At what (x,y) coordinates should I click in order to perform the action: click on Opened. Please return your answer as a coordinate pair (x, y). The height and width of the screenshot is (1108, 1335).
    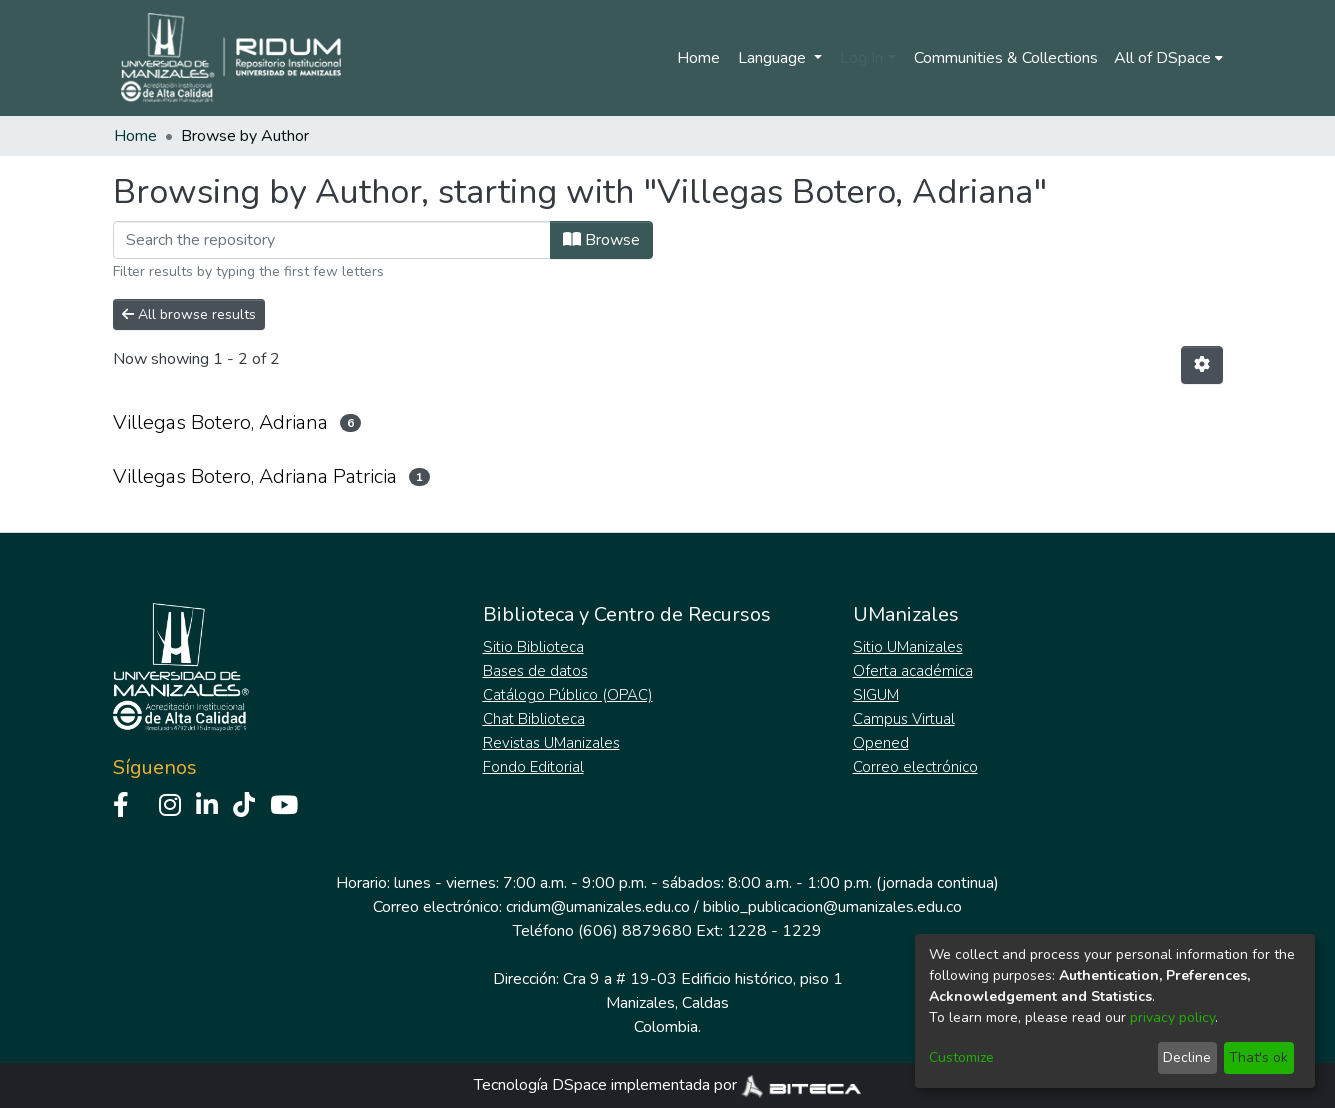
    Looking at the image, I should click on (881, 743).